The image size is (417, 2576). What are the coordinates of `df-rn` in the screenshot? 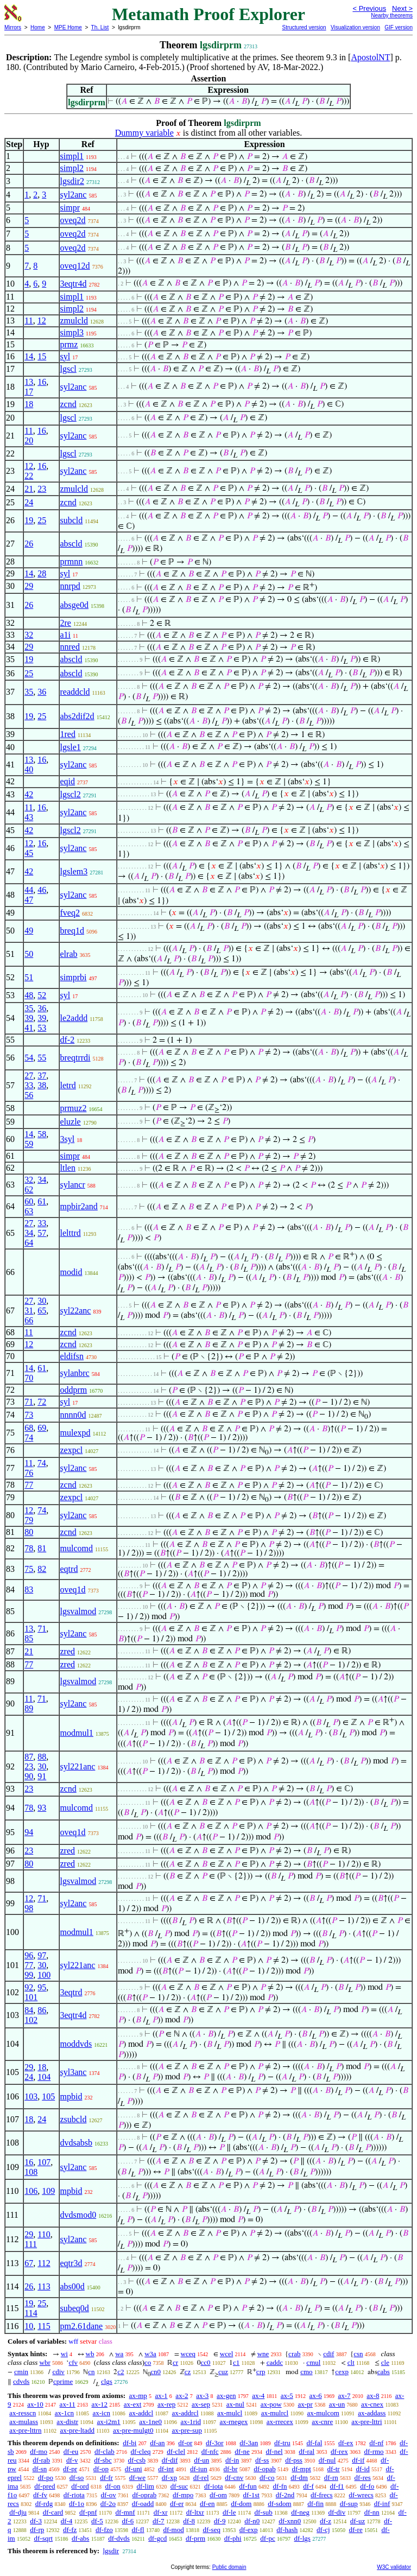 It's located at (331, 2477).